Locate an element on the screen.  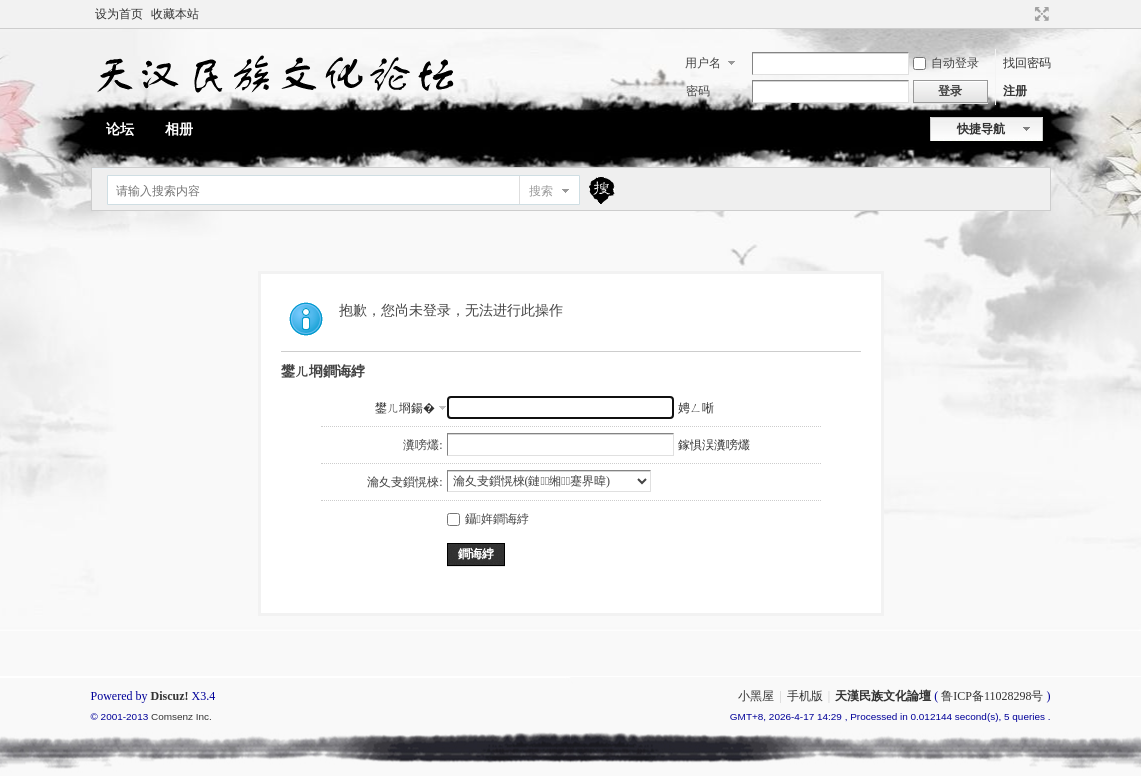
小黑屋 is located at coordinates (756, 696).